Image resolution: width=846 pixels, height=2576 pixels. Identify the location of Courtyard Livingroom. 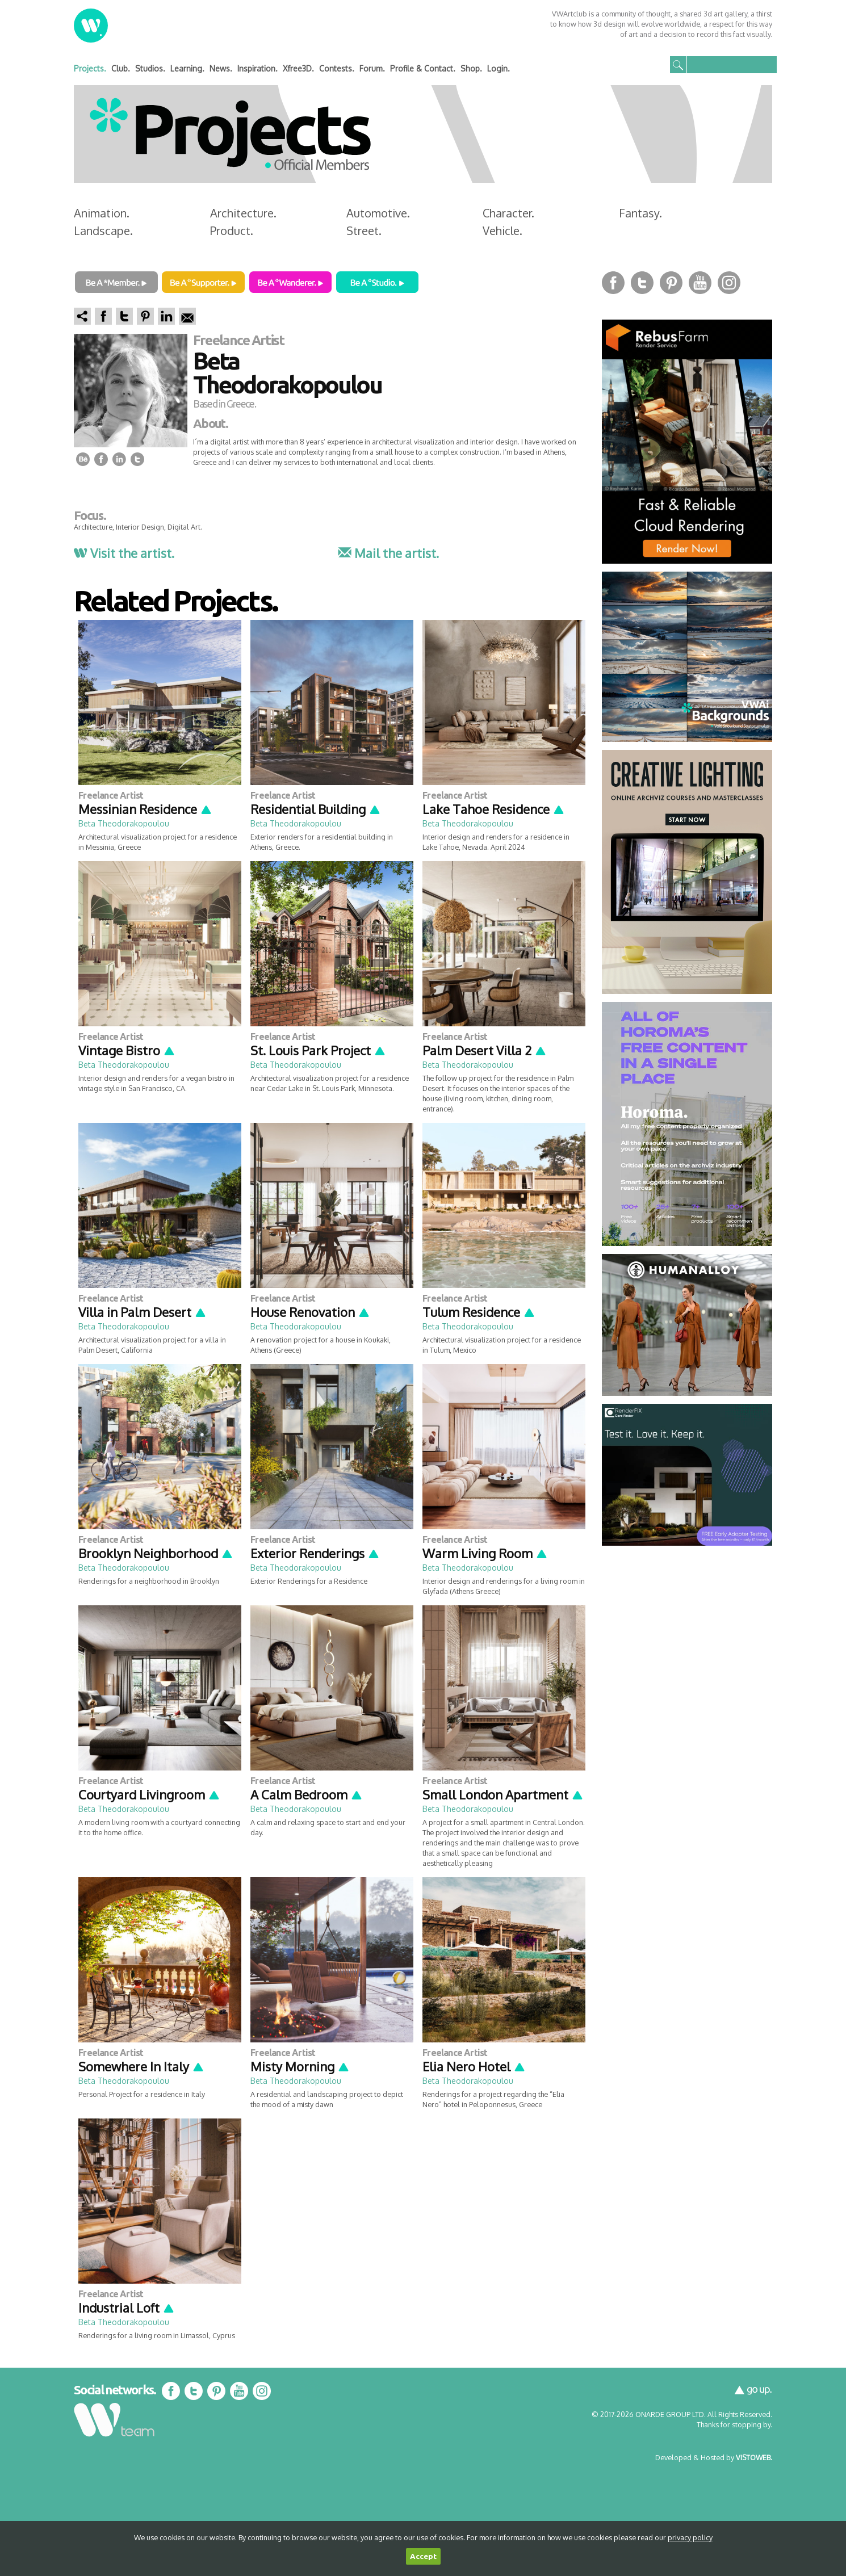
(149, 1794).